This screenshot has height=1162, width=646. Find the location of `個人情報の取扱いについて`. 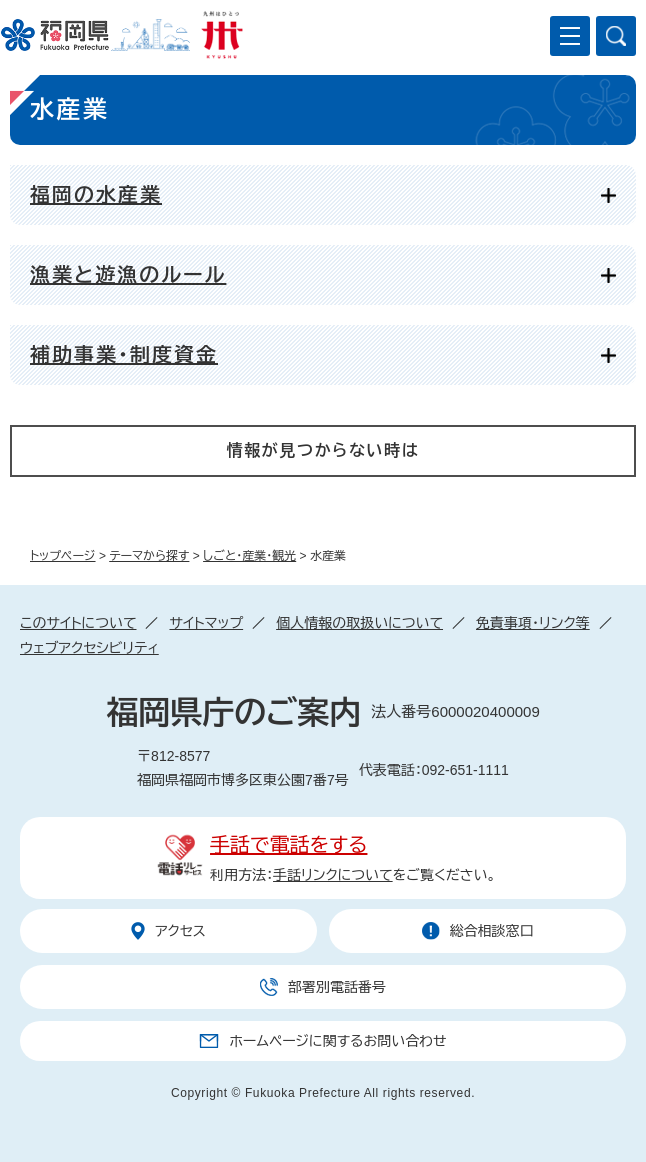

個人情報の取扱いについて is located at coordinates (359, 623).